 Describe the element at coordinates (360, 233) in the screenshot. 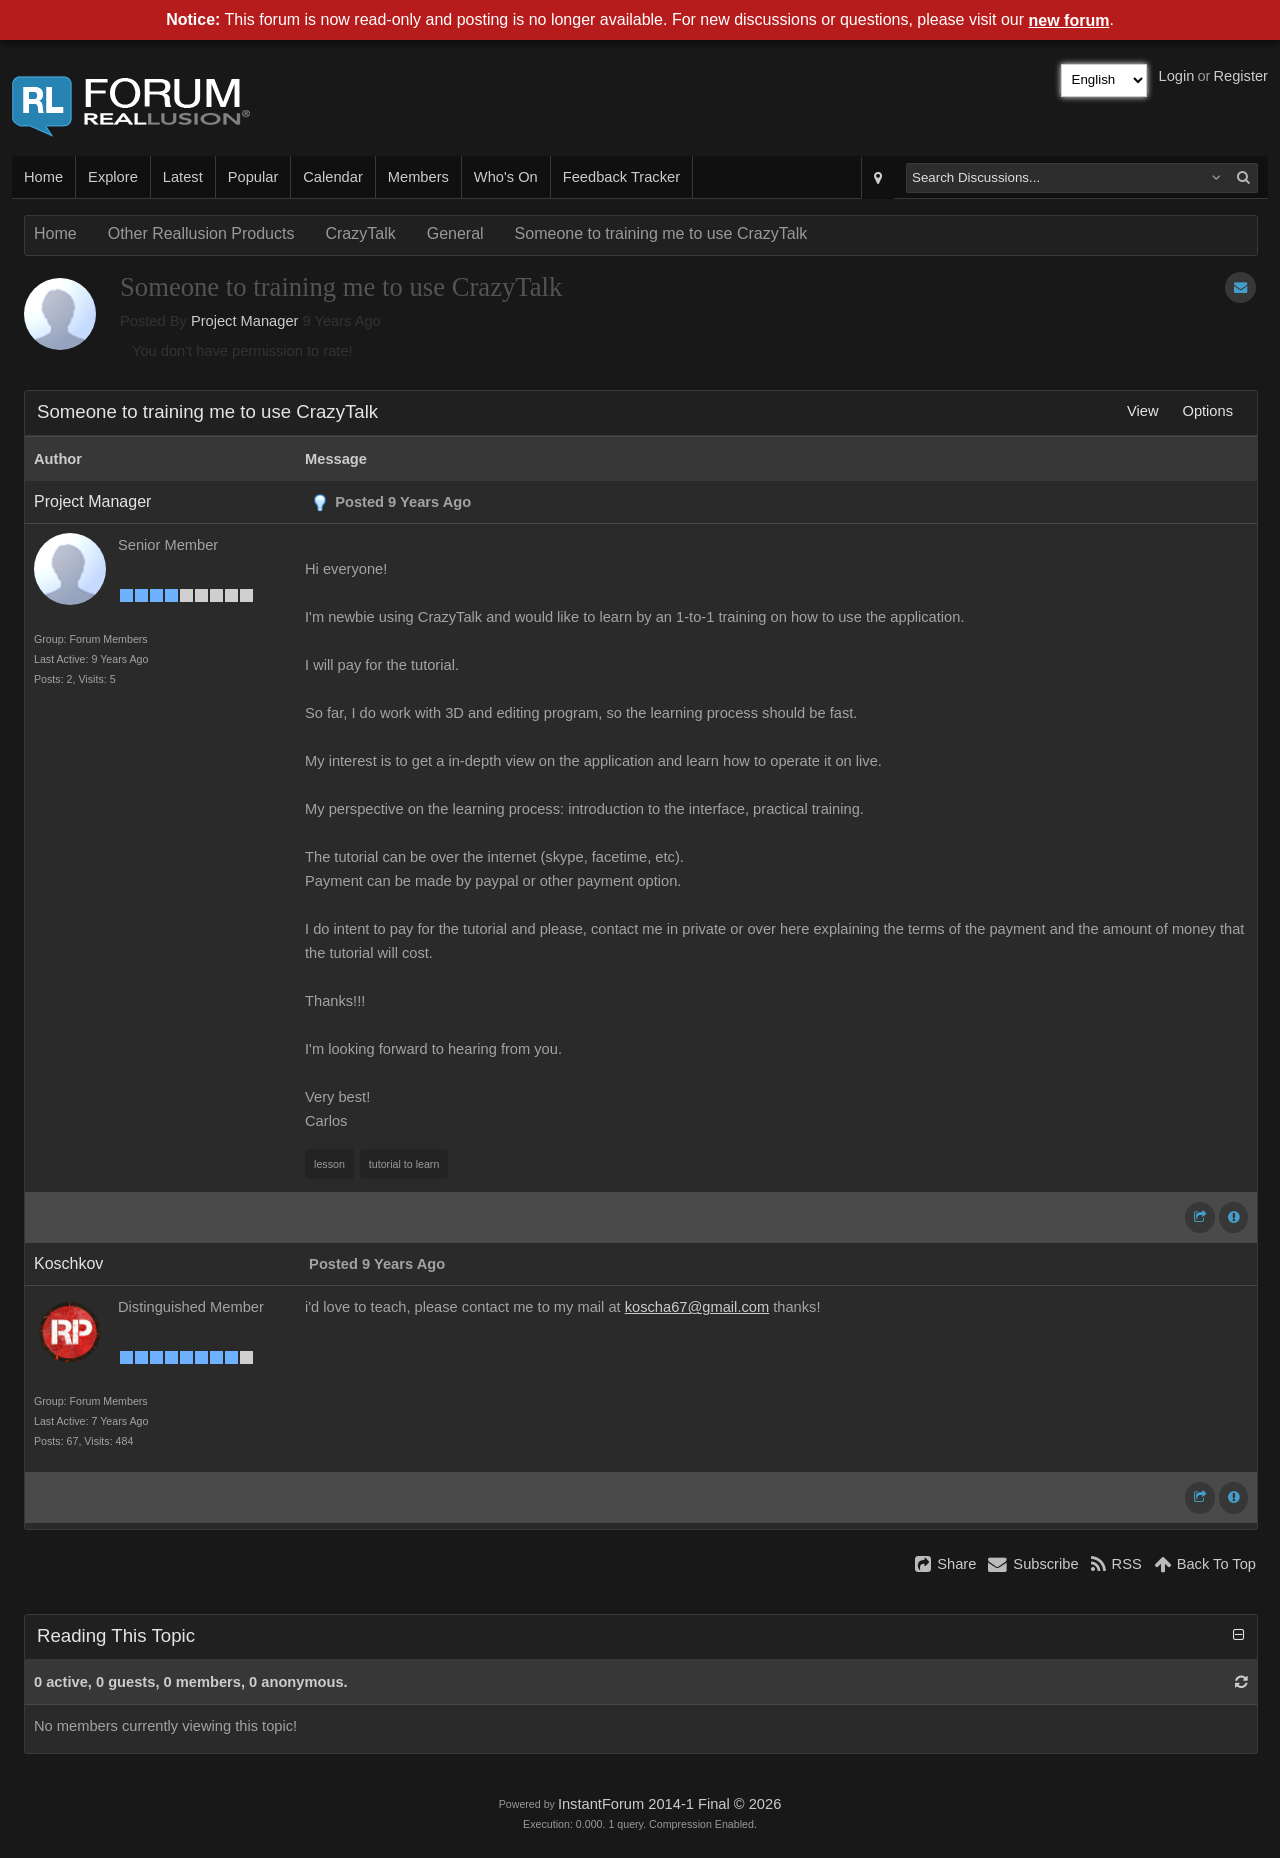

I see `CrazyTalk` at that location.